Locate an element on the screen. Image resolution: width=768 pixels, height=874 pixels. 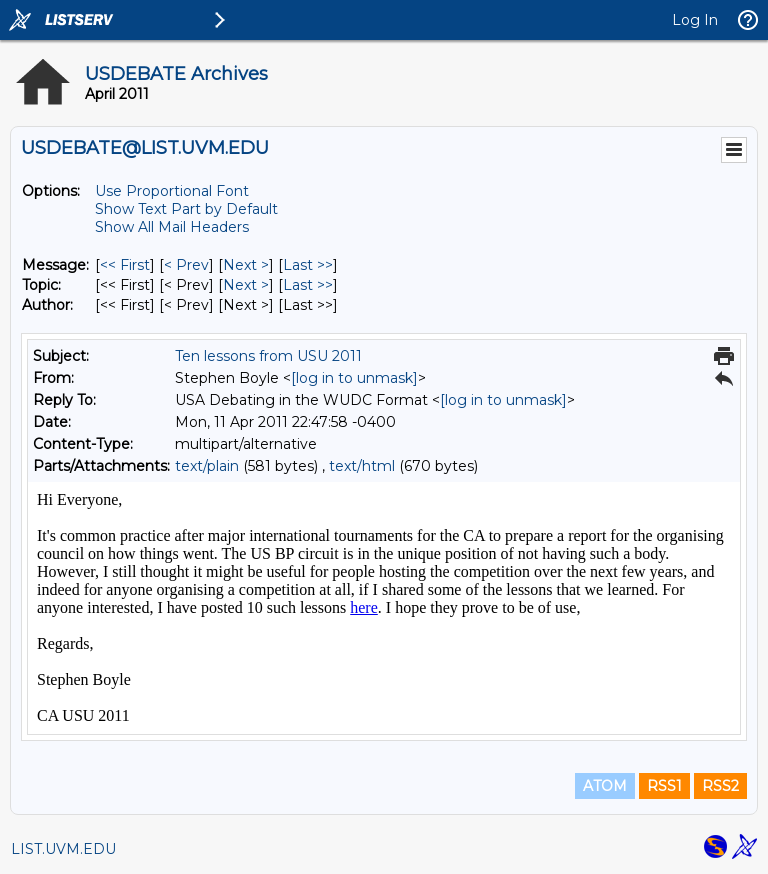
< Prev [Prev Message] is located at coordinates (186, 265).